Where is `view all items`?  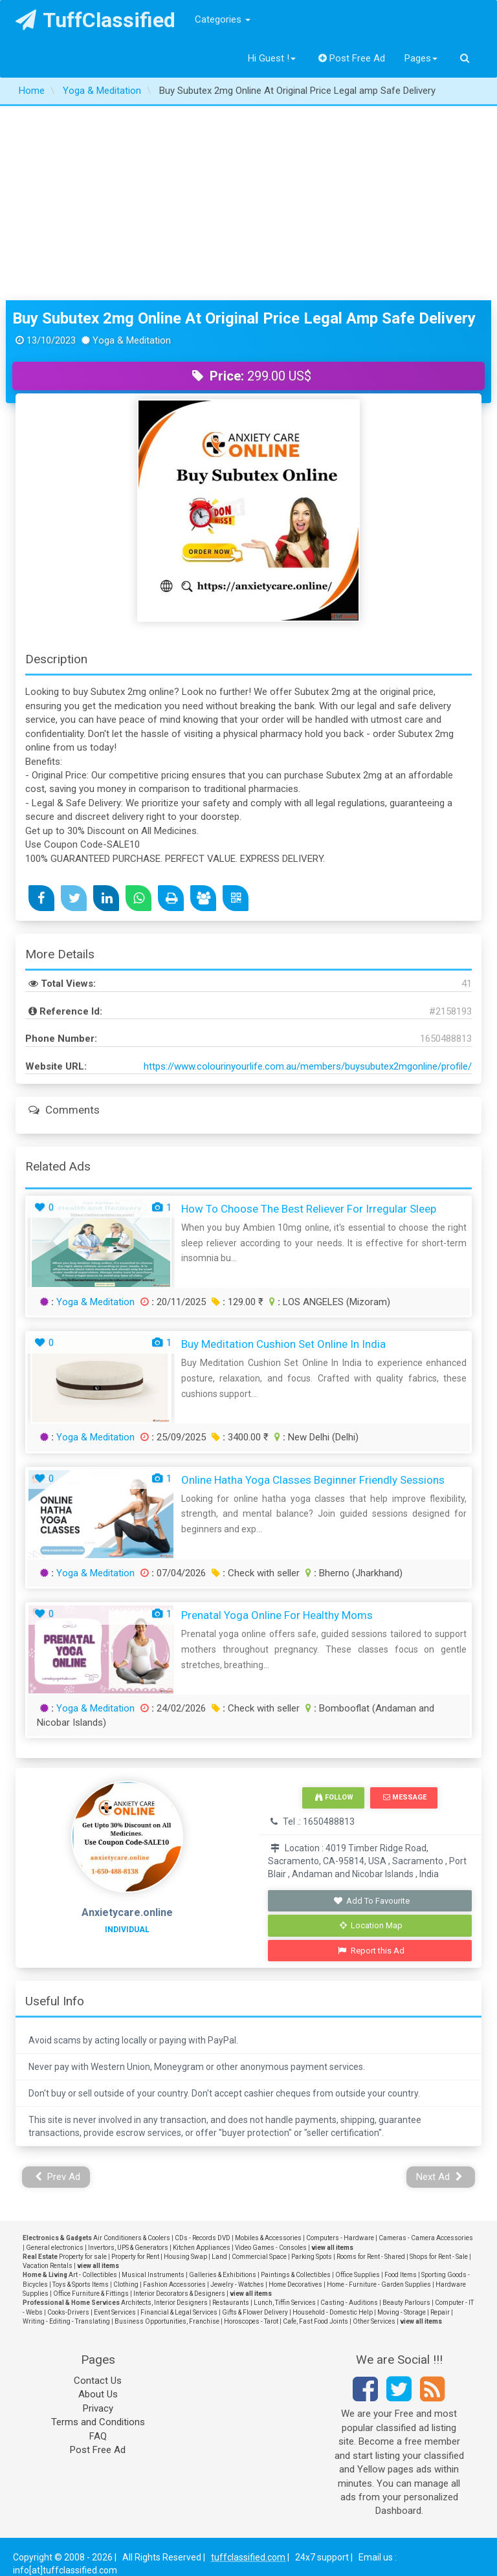 view all items is located at coordinates (332, 2247).